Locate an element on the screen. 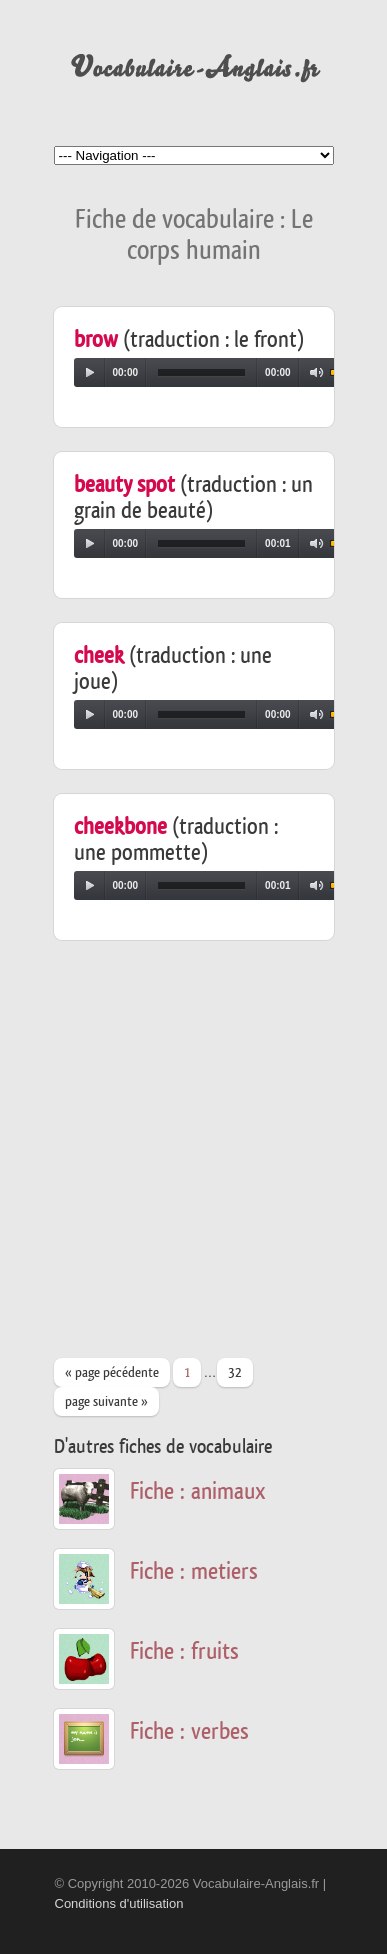 The width and height of the screenshot is (387, 1954). Fiche : verbes is located at coordinates (189, 1731).